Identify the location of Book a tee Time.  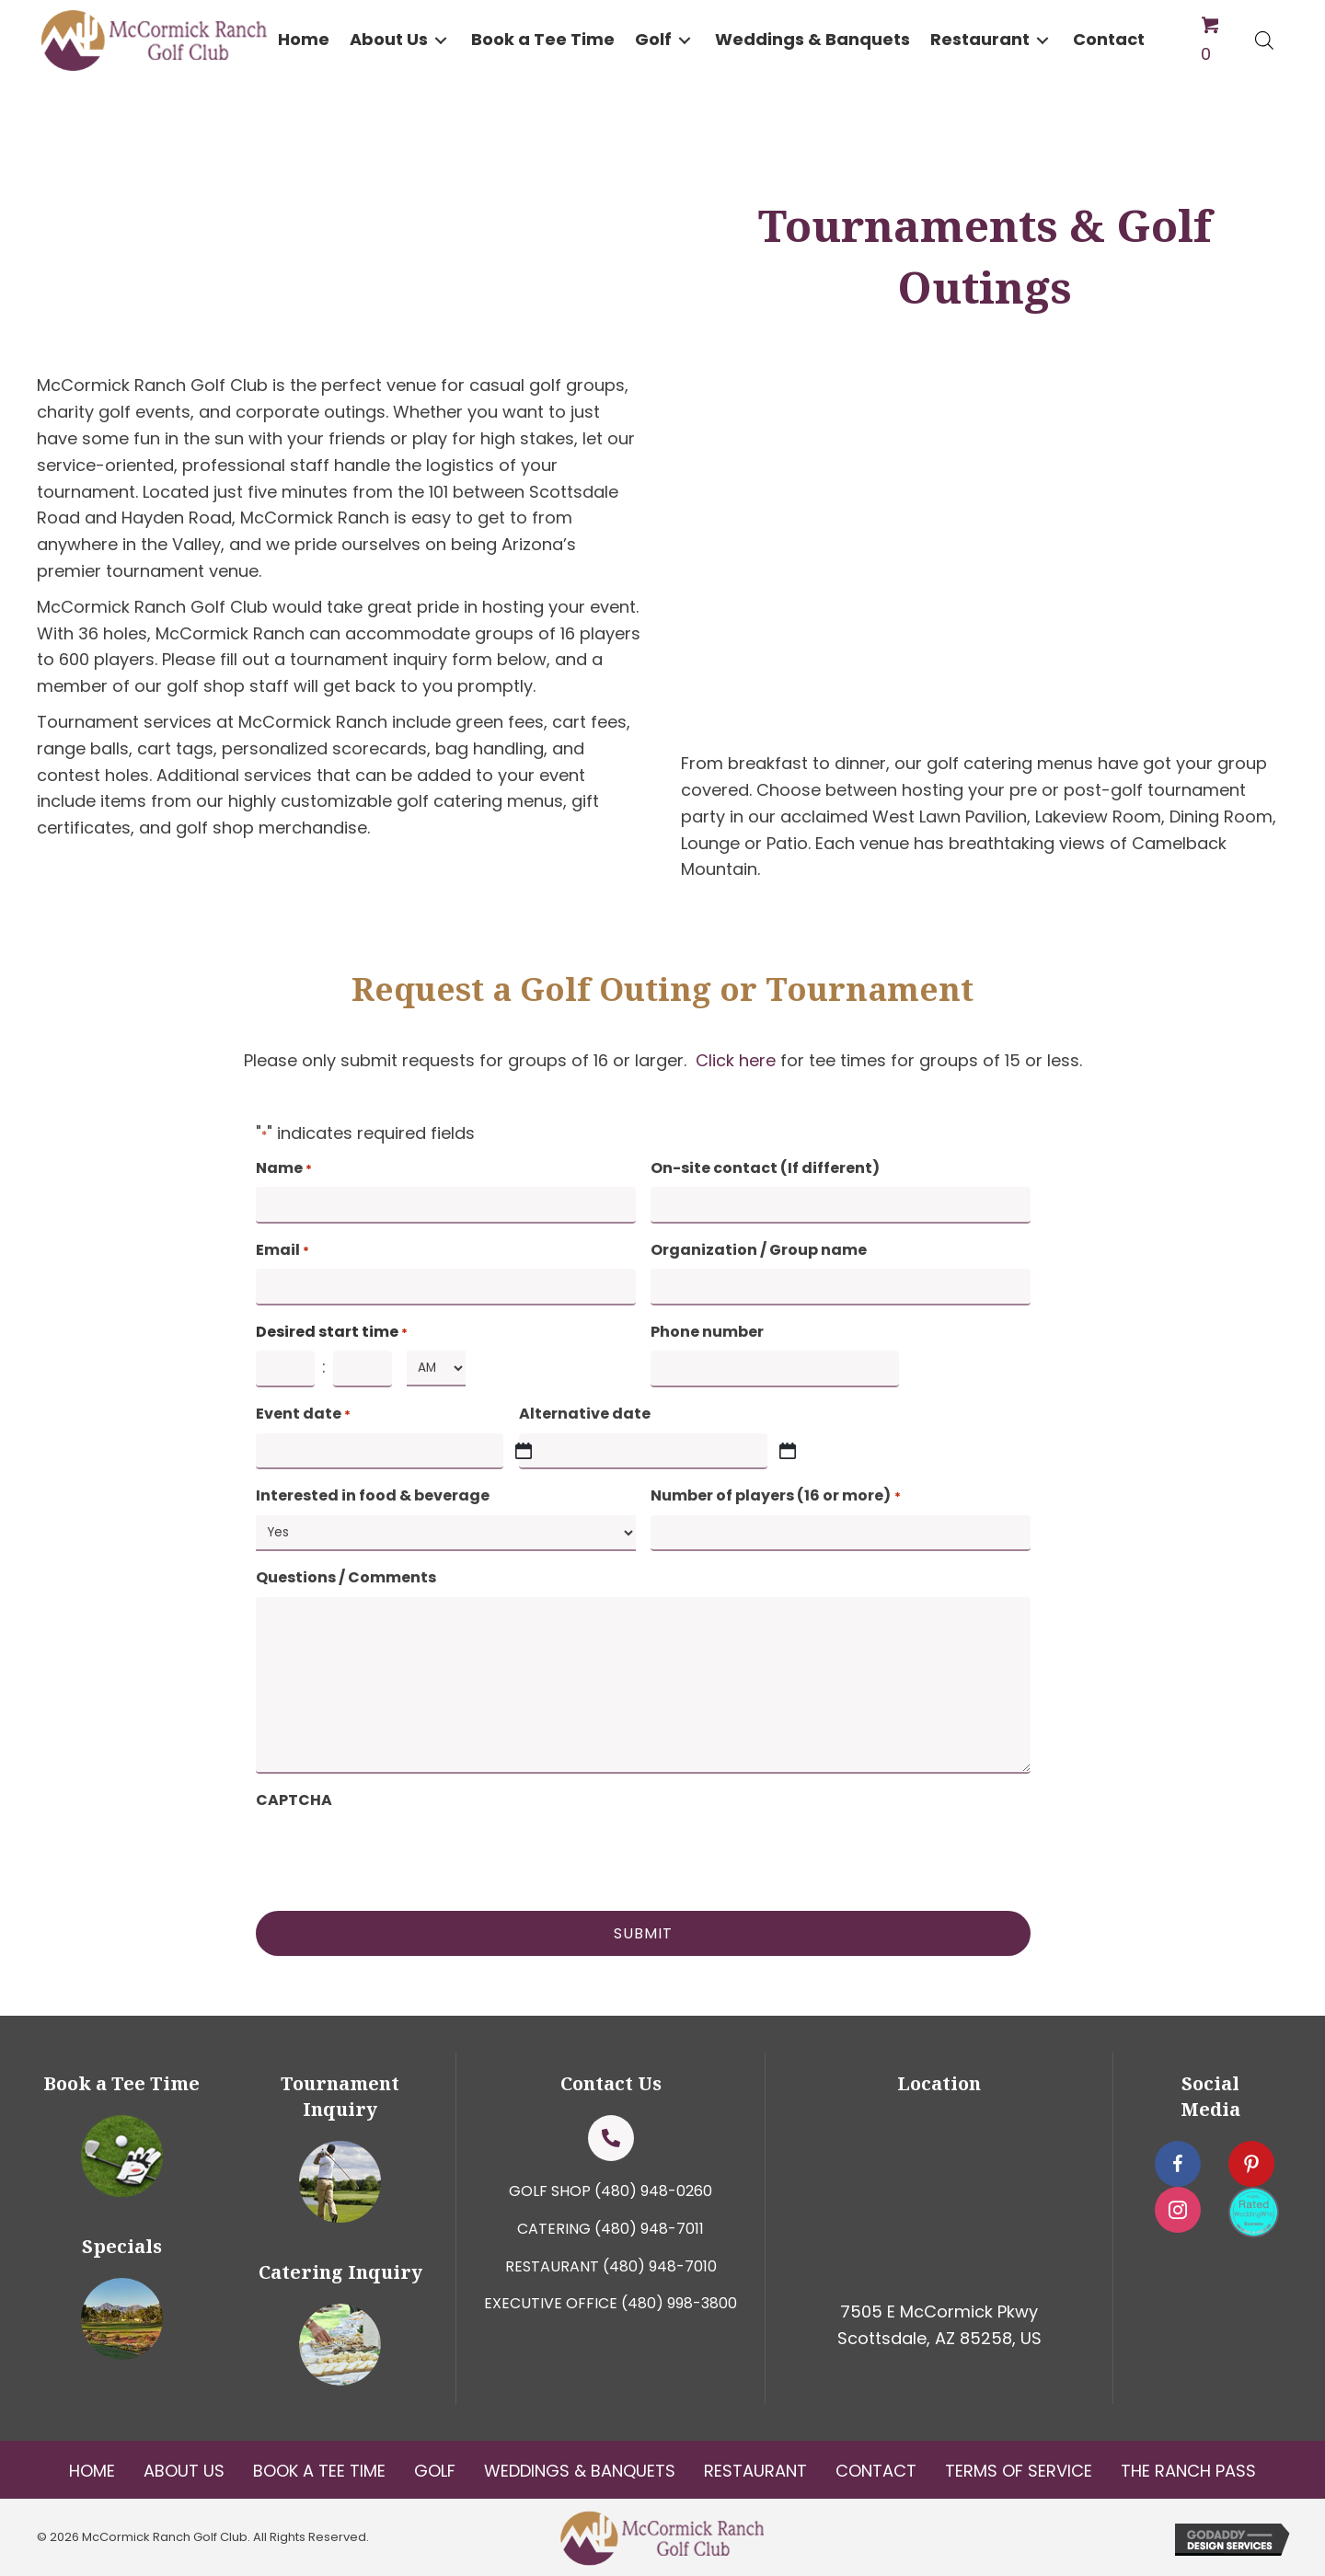
(319, 2470).